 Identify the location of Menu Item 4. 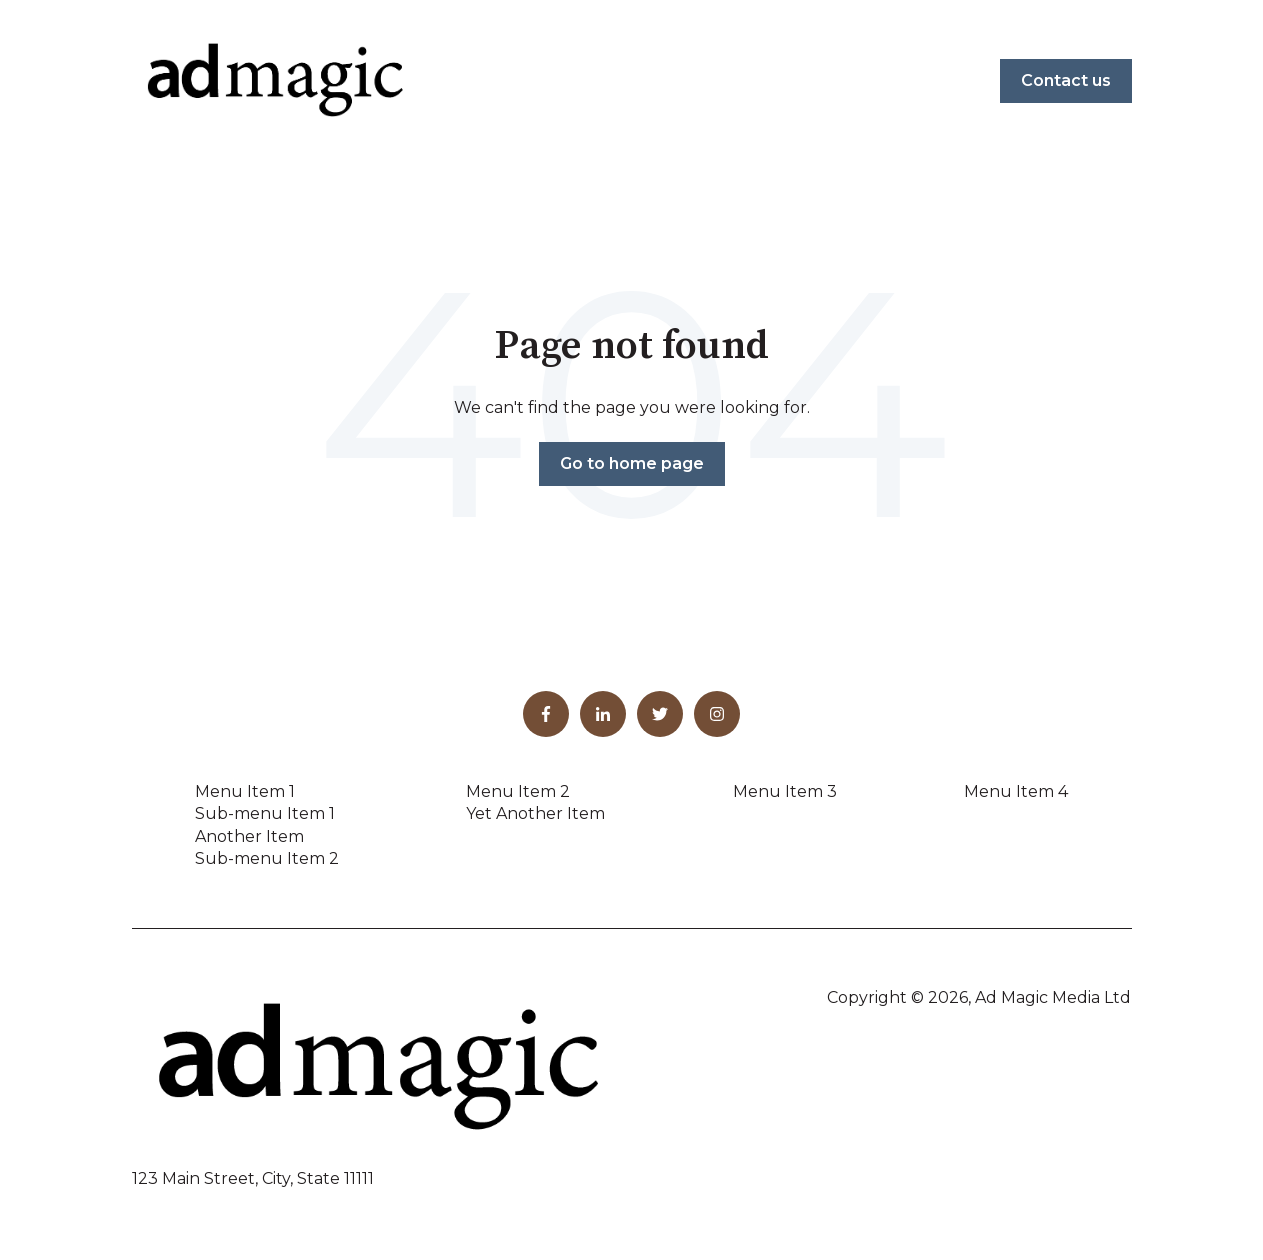
(1016, 791).